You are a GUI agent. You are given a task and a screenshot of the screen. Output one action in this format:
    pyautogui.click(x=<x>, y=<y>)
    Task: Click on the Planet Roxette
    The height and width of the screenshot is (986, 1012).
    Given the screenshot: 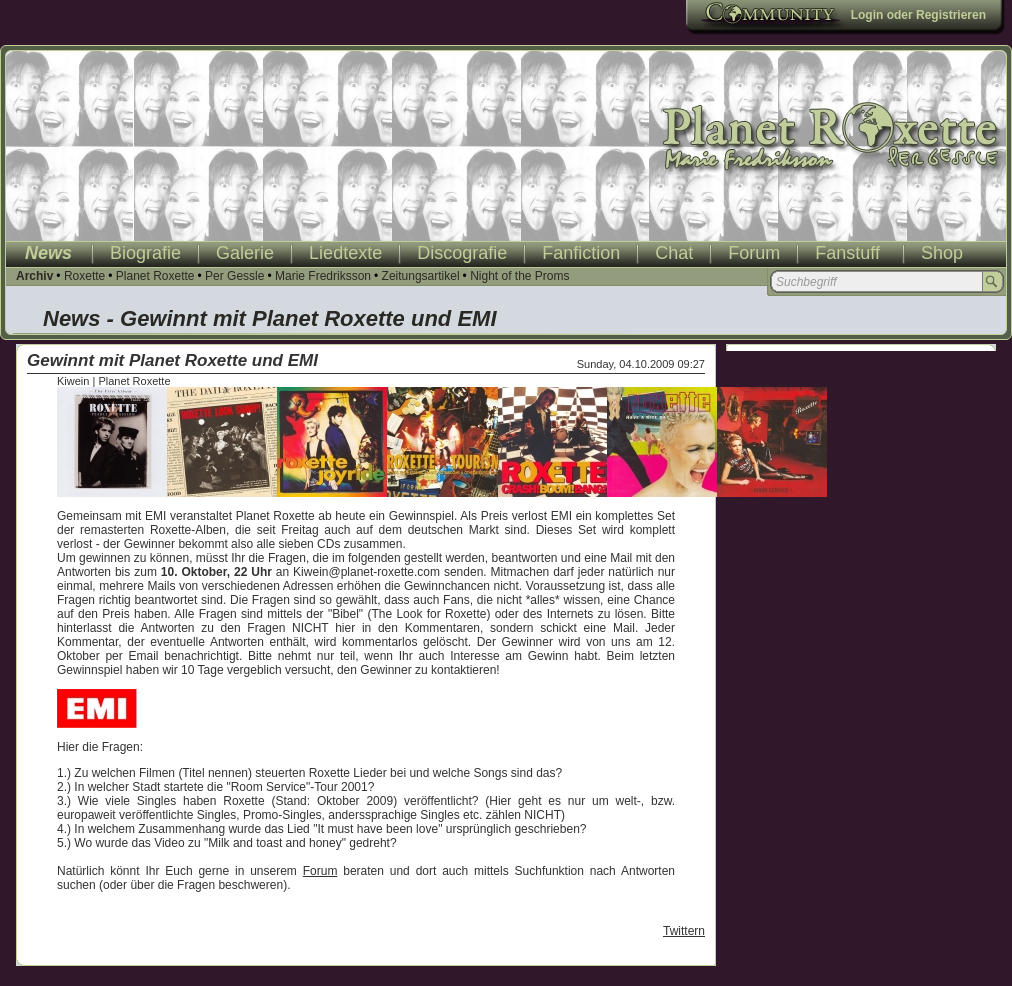 What is the action you would take?
    pyautogui.click(x=155, y=276)
    